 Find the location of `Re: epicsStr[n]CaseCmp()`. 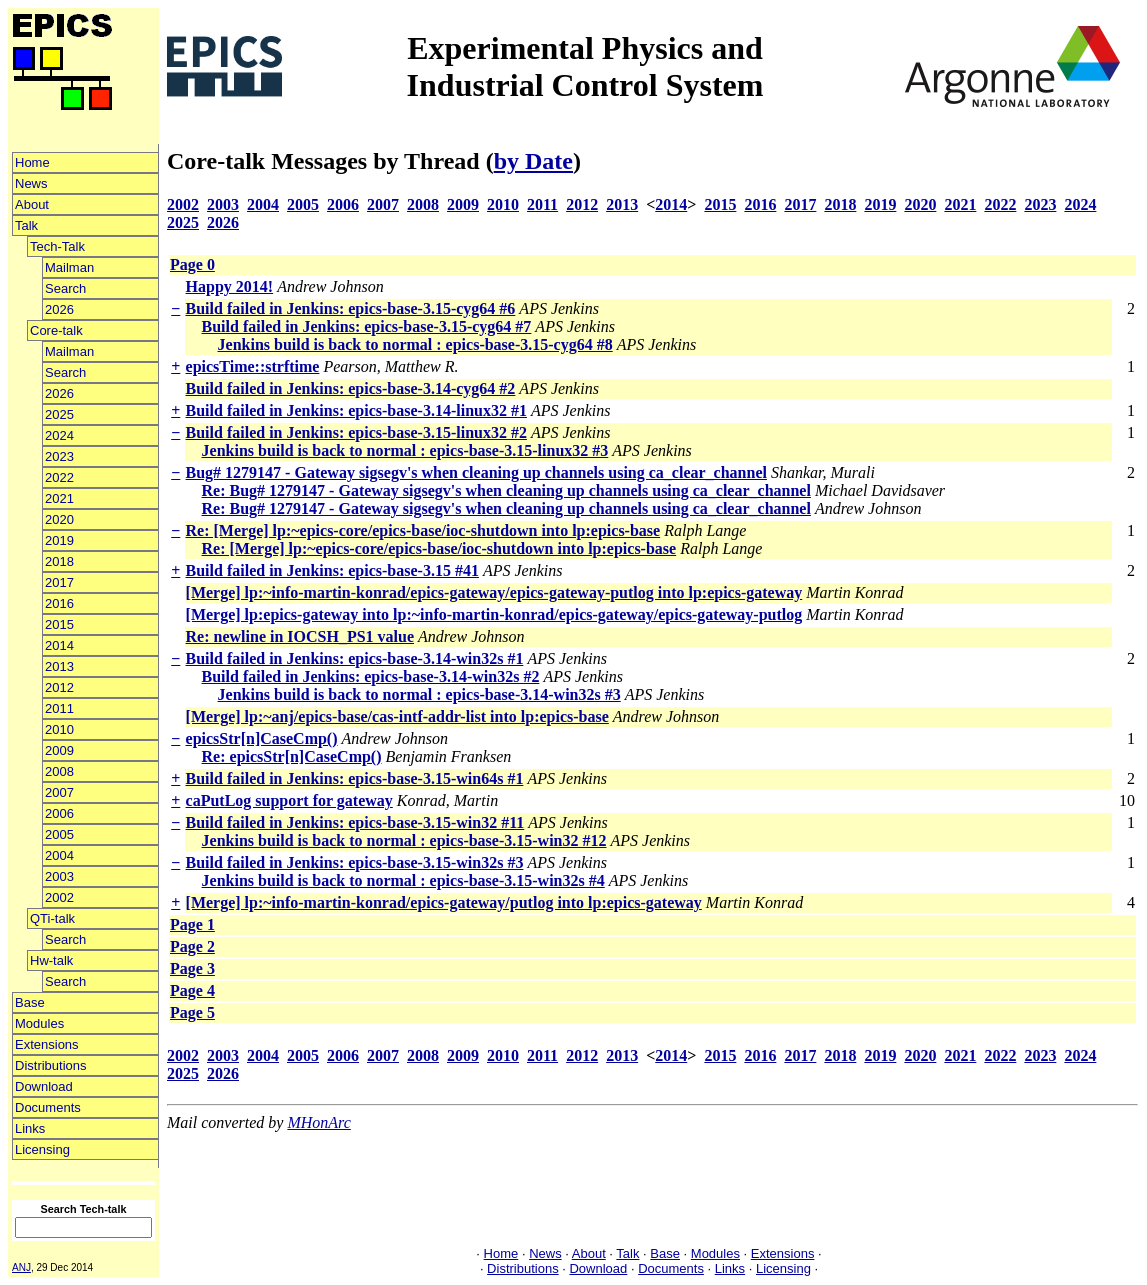

Re: epicsStr[n]CaseCmp() is located at coordinates (292, 756).